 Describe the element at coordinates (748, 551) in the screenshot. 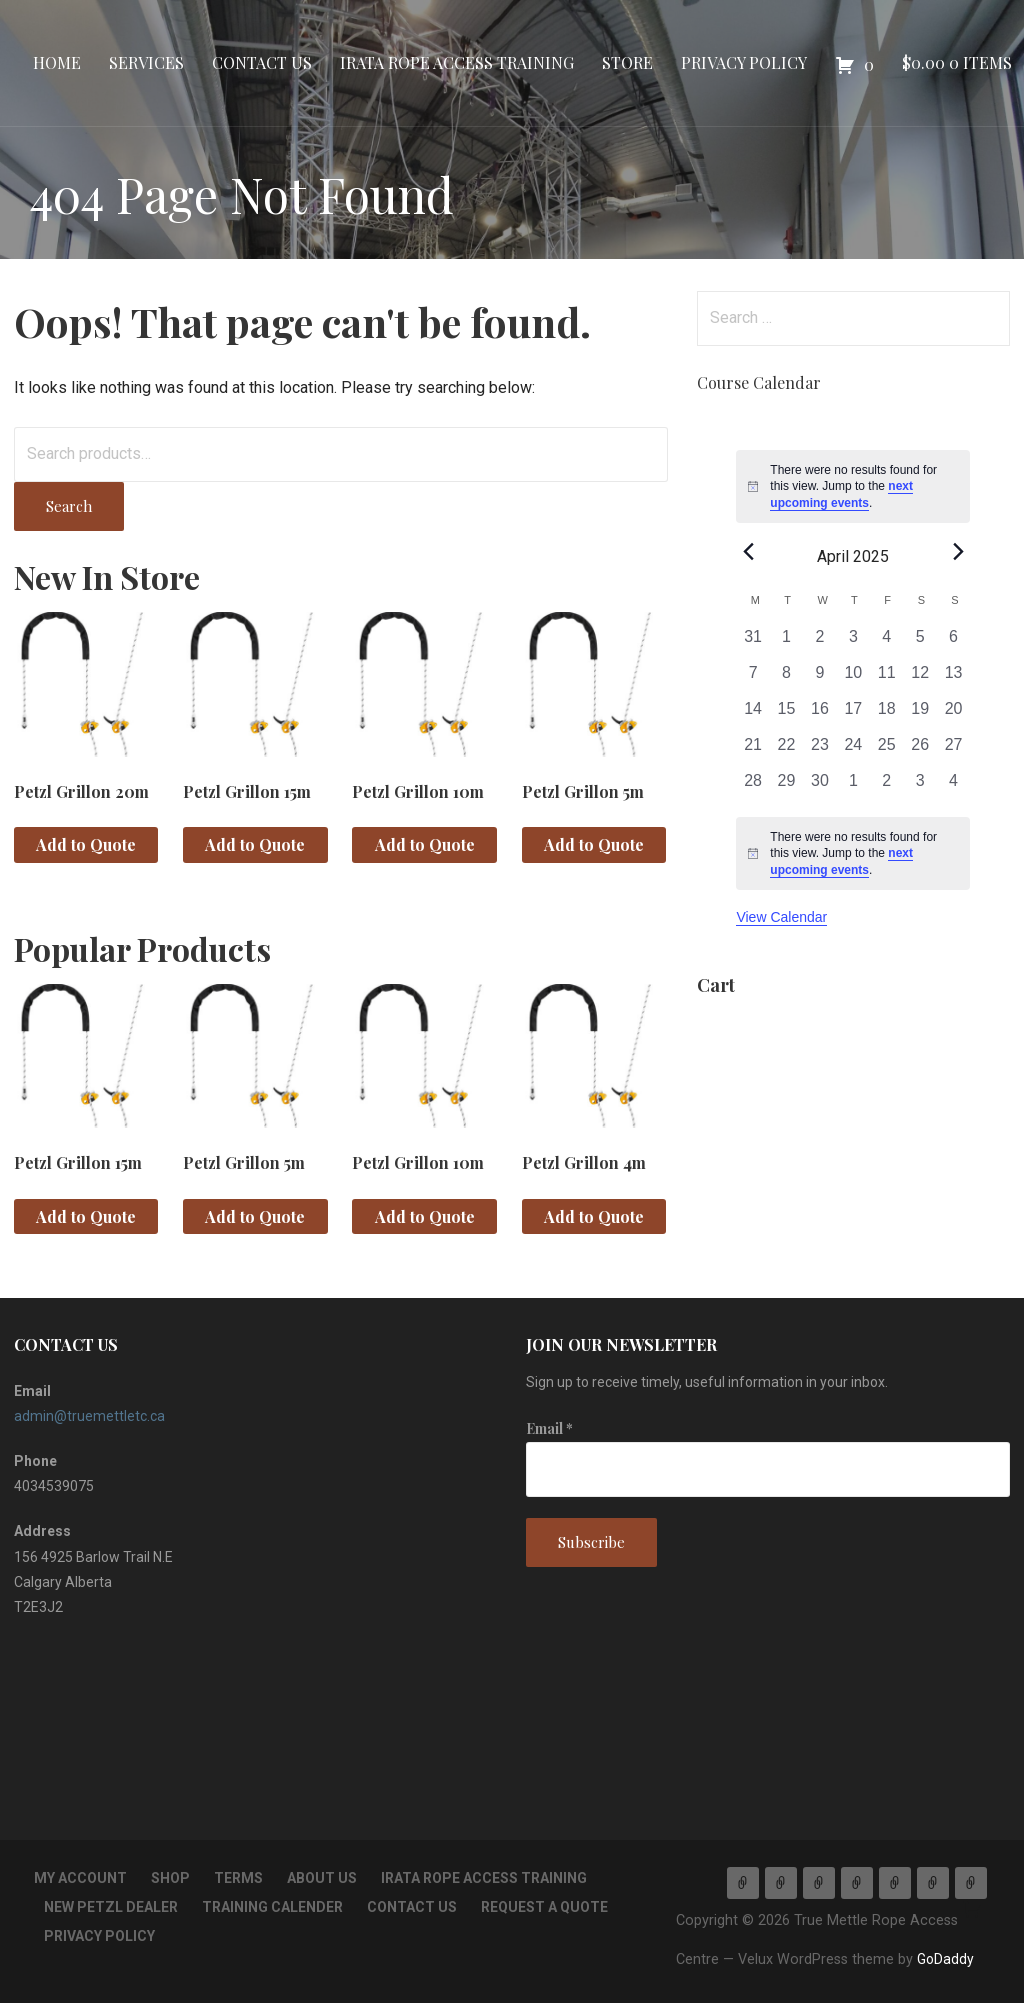

I see `[Previous month]` at that location.